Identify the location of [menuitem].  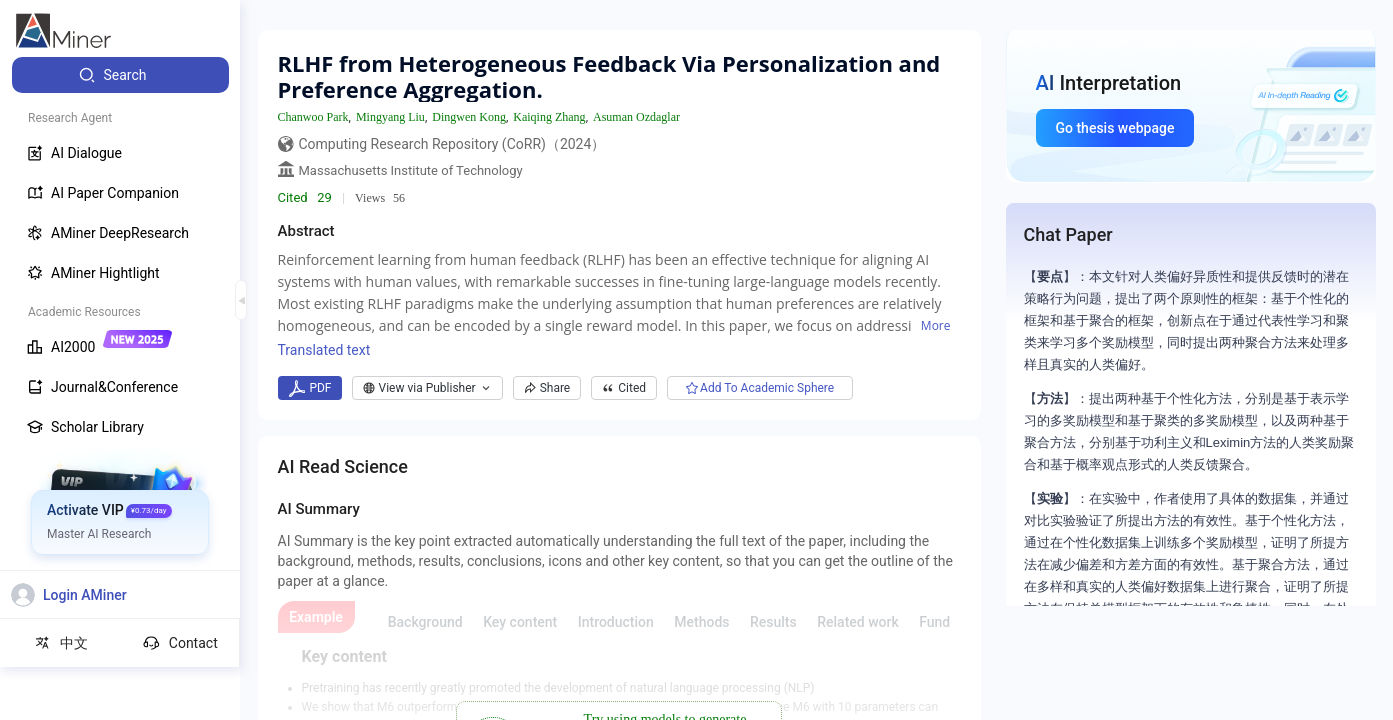
(120, 75).